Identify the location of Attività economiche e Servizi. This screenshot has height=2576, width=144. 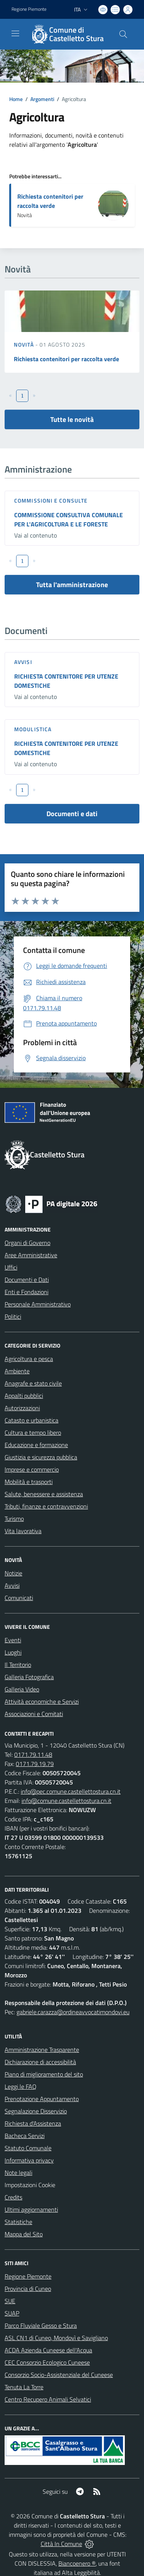
(42, 1701).